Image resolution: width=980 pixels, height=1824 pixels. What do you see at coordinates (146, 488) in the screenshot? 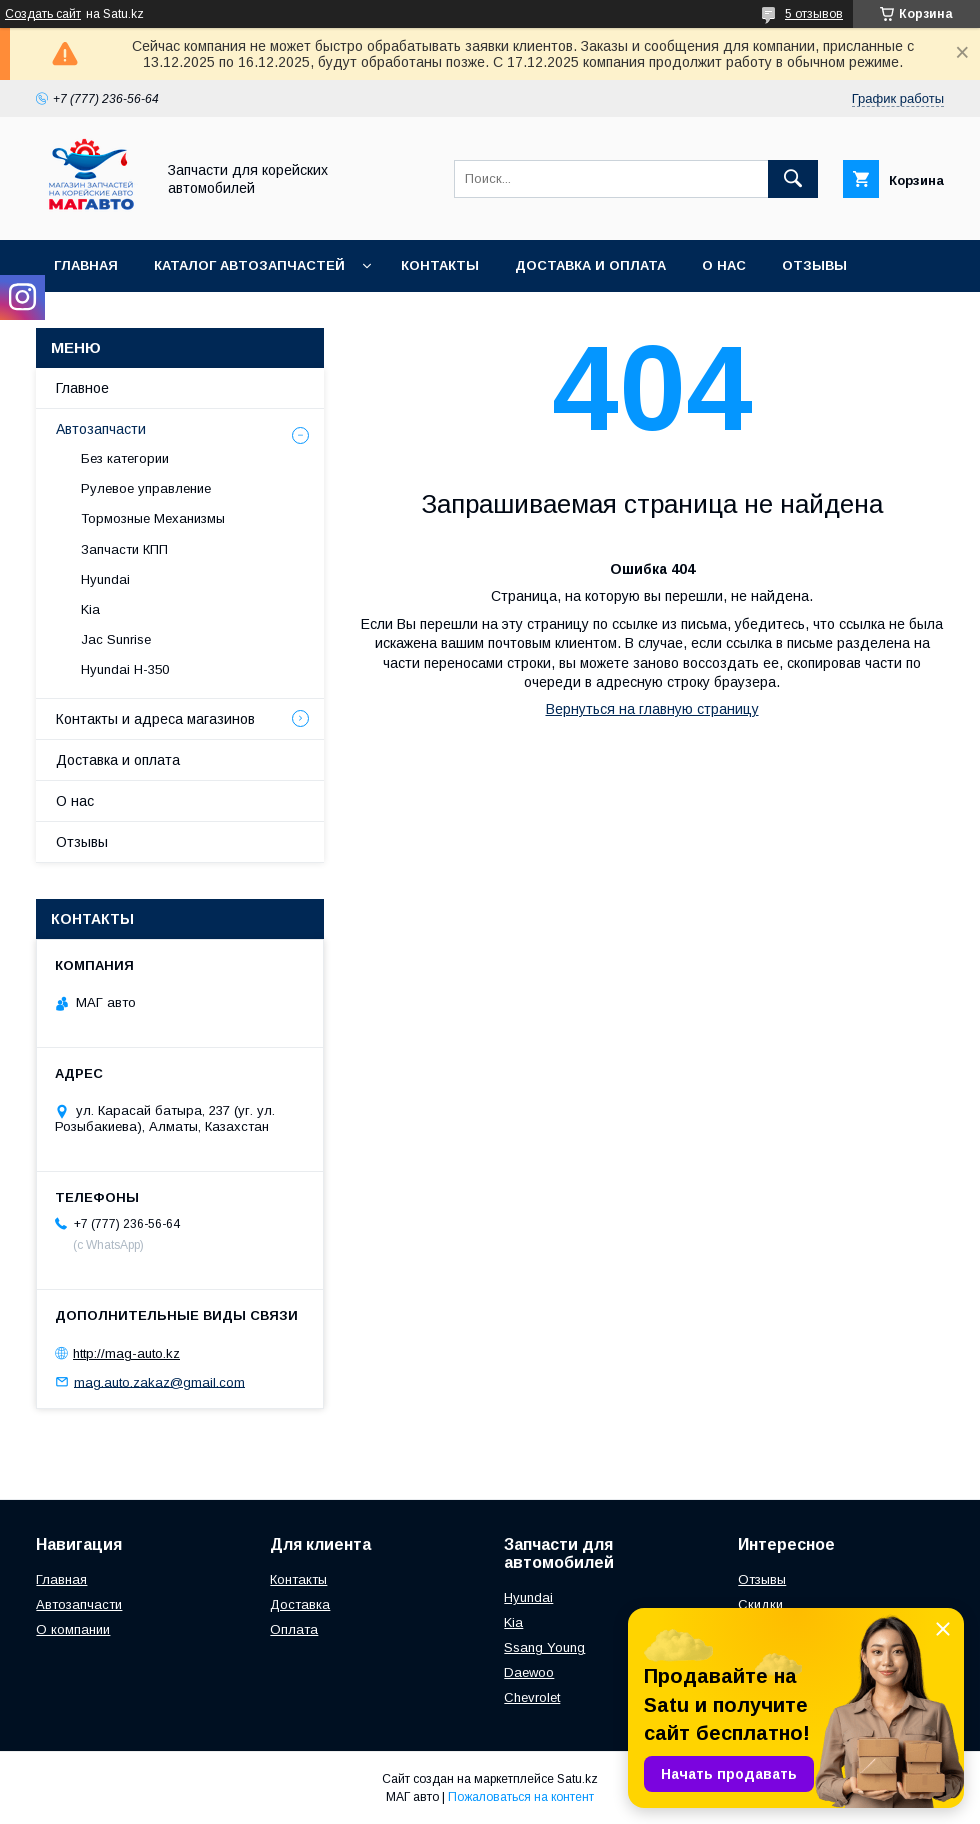
I see `Рулевое управление` at bounding box center [146, 488].